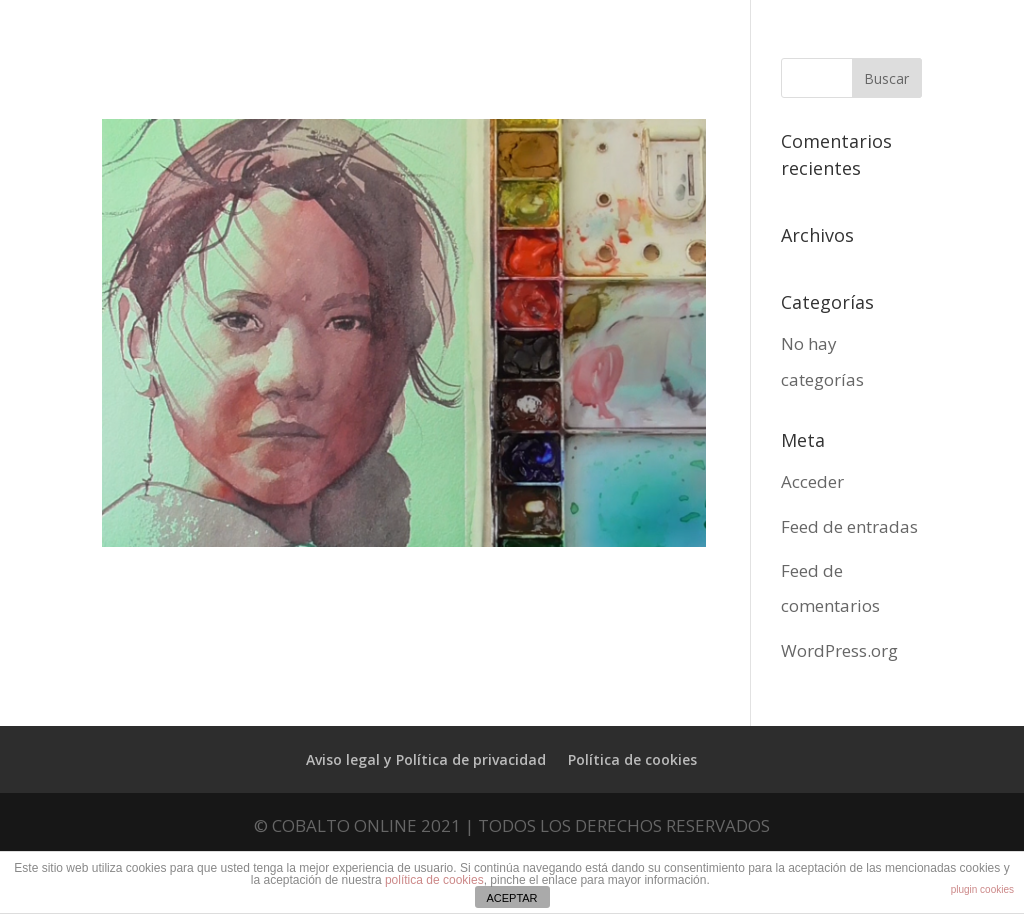  What do you see at coordinates (839, 650) in the screenshot?
I see `WordPress.org` at bounding box center [839, 650].